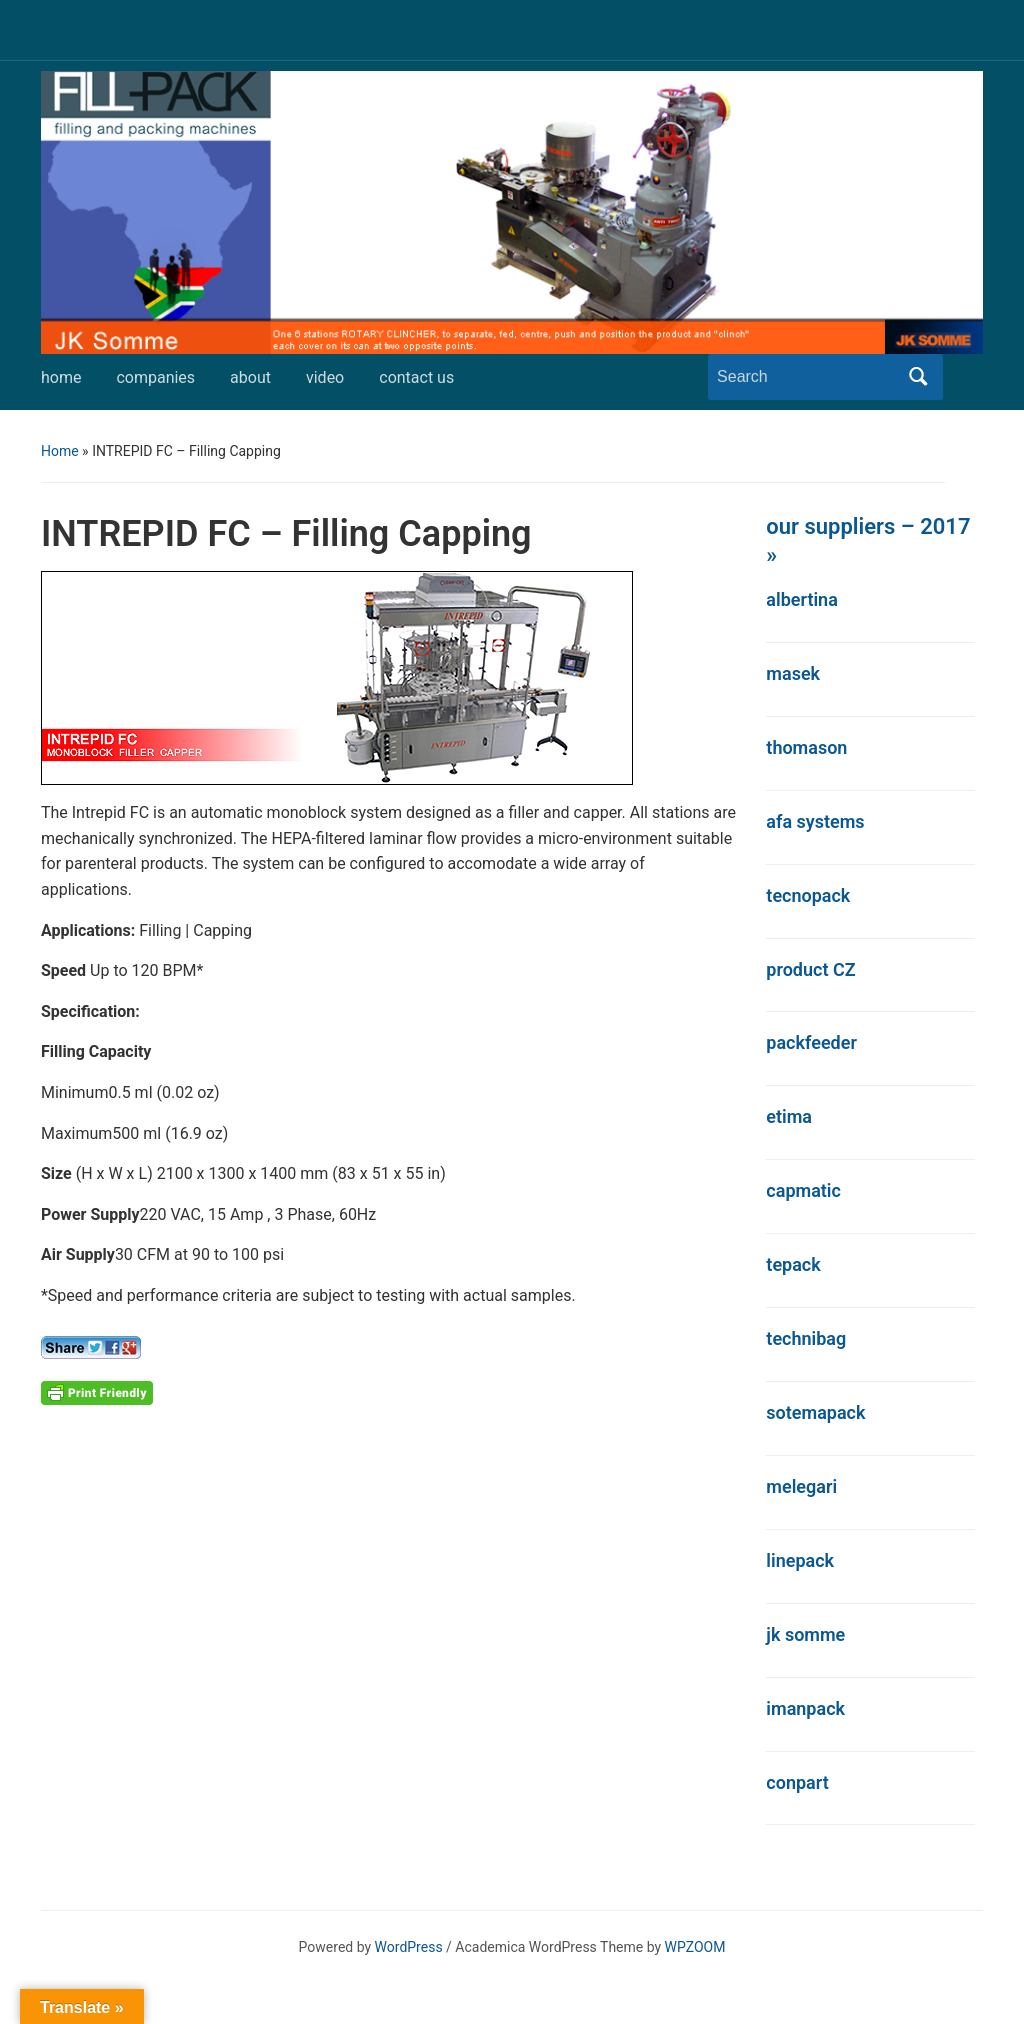 This screenshot has height=2024, width=1024. I want to click on tepack, so click(793, 1264).